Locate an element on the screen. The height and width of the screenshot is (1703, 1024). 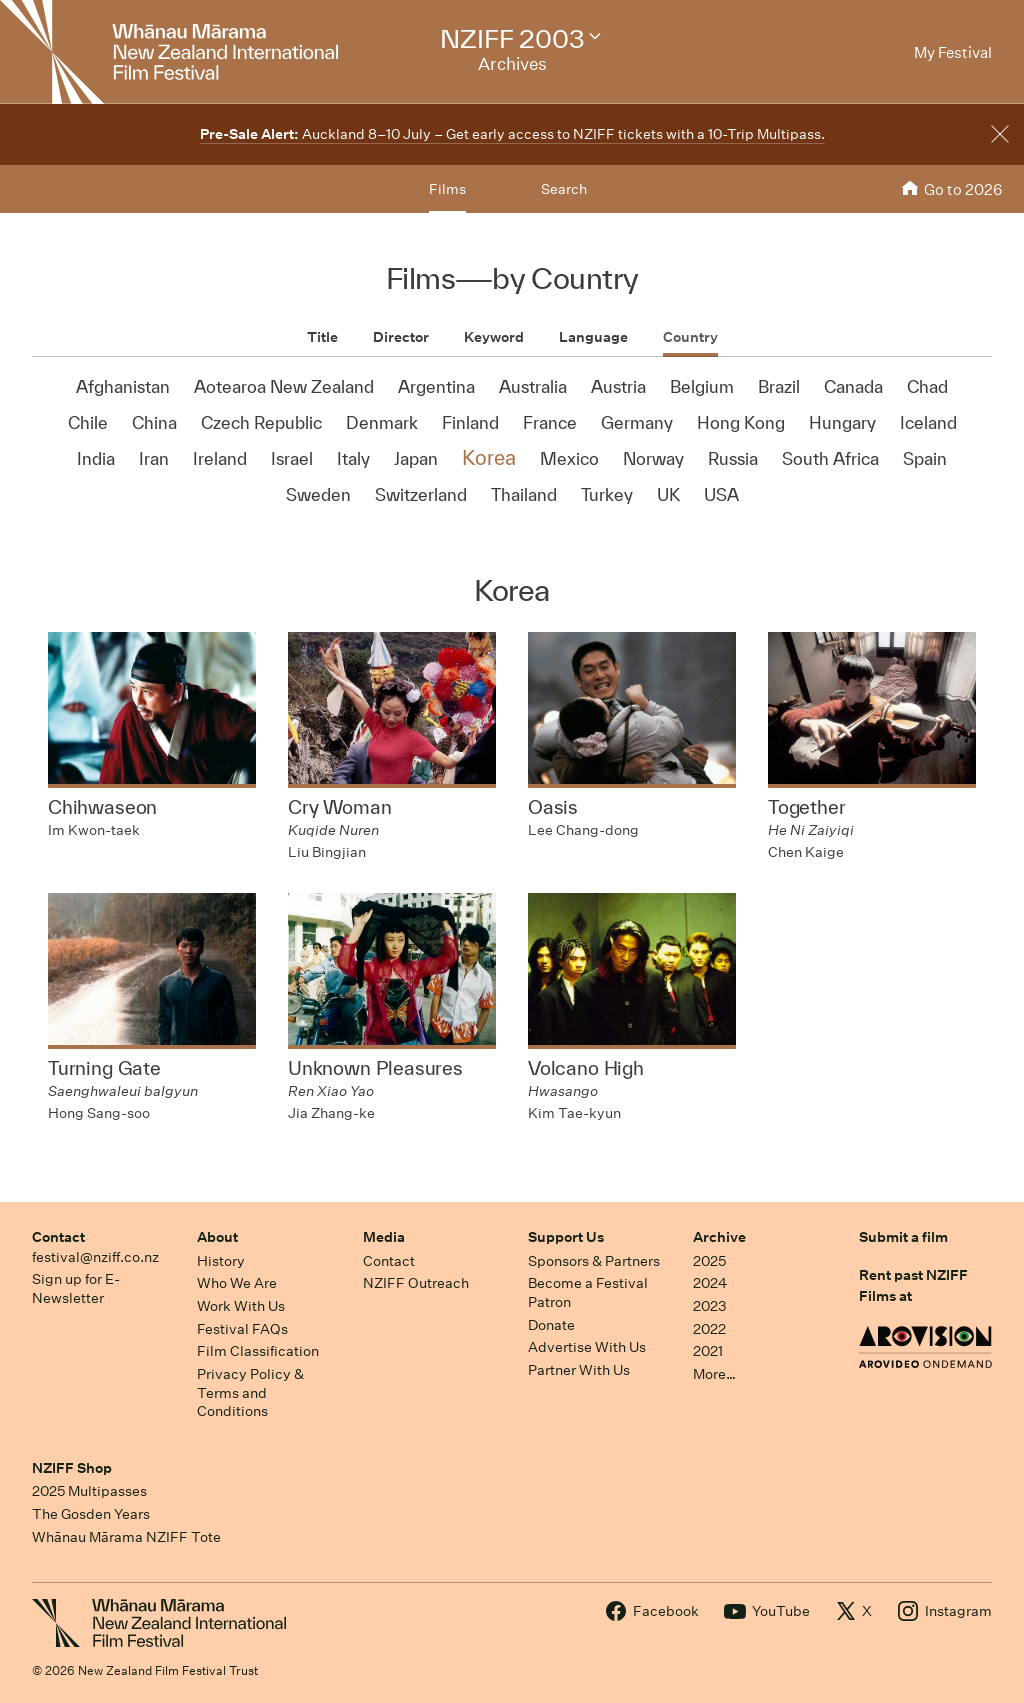
Sign up for E-Newsletter is located at coordinates (76, 1288).